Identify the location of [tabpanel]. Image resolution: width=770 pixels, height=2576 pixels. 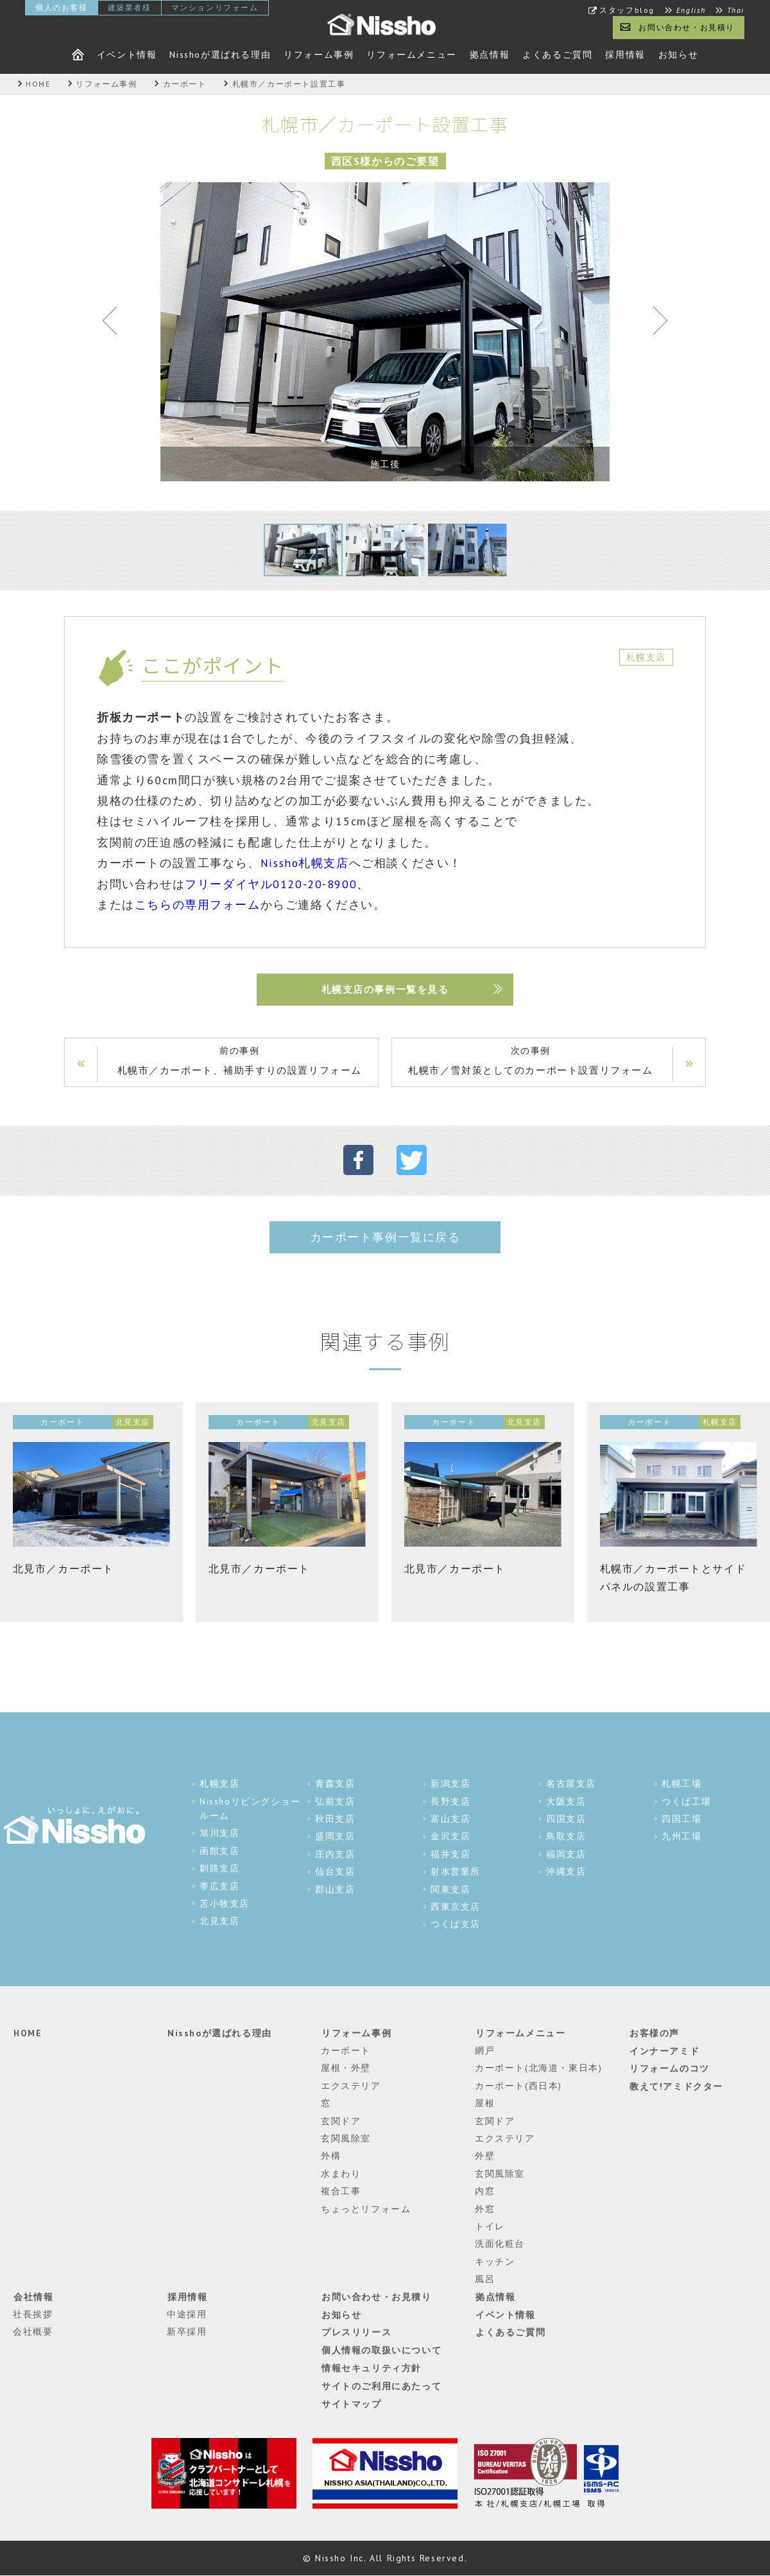
(385, 331).